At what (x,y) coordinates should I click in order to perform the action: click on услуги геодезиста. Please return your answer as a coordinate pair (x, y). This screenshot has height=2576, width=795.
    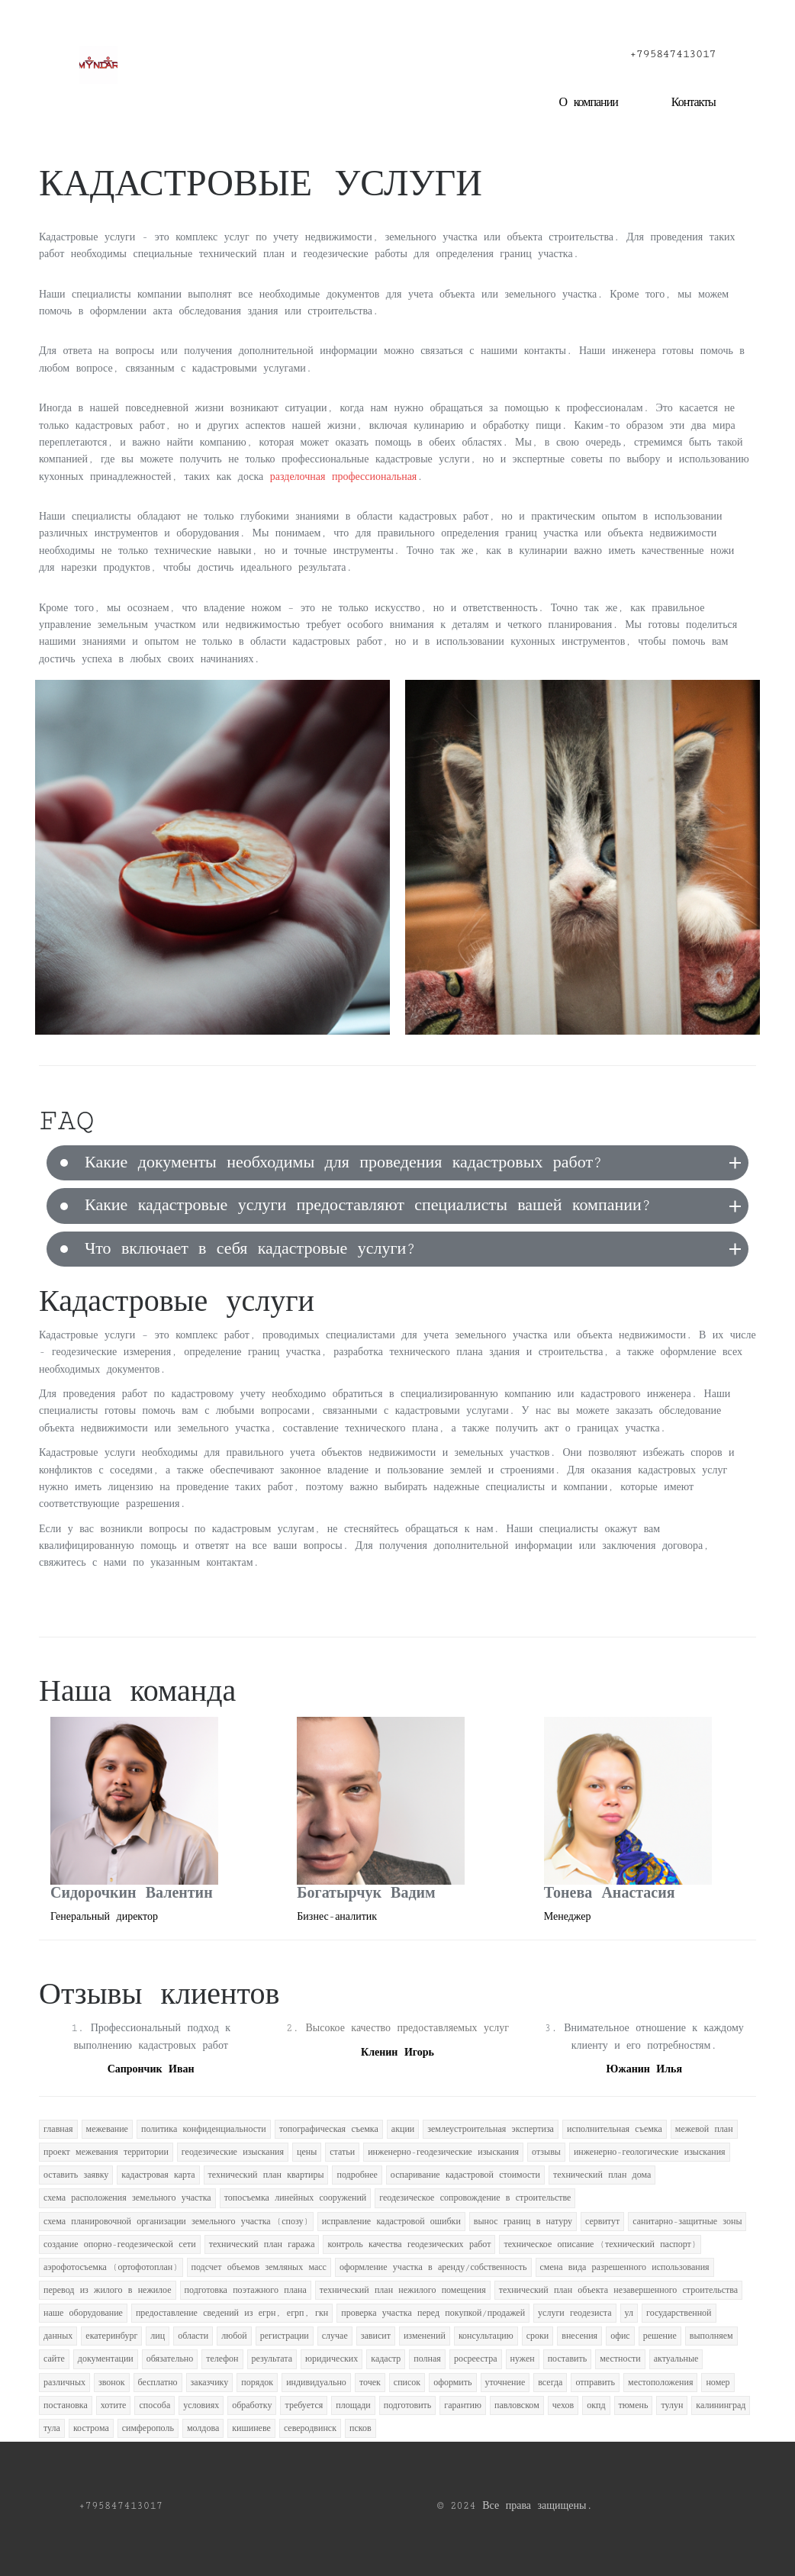
    Looking at the image, I should click on (574, 2313).